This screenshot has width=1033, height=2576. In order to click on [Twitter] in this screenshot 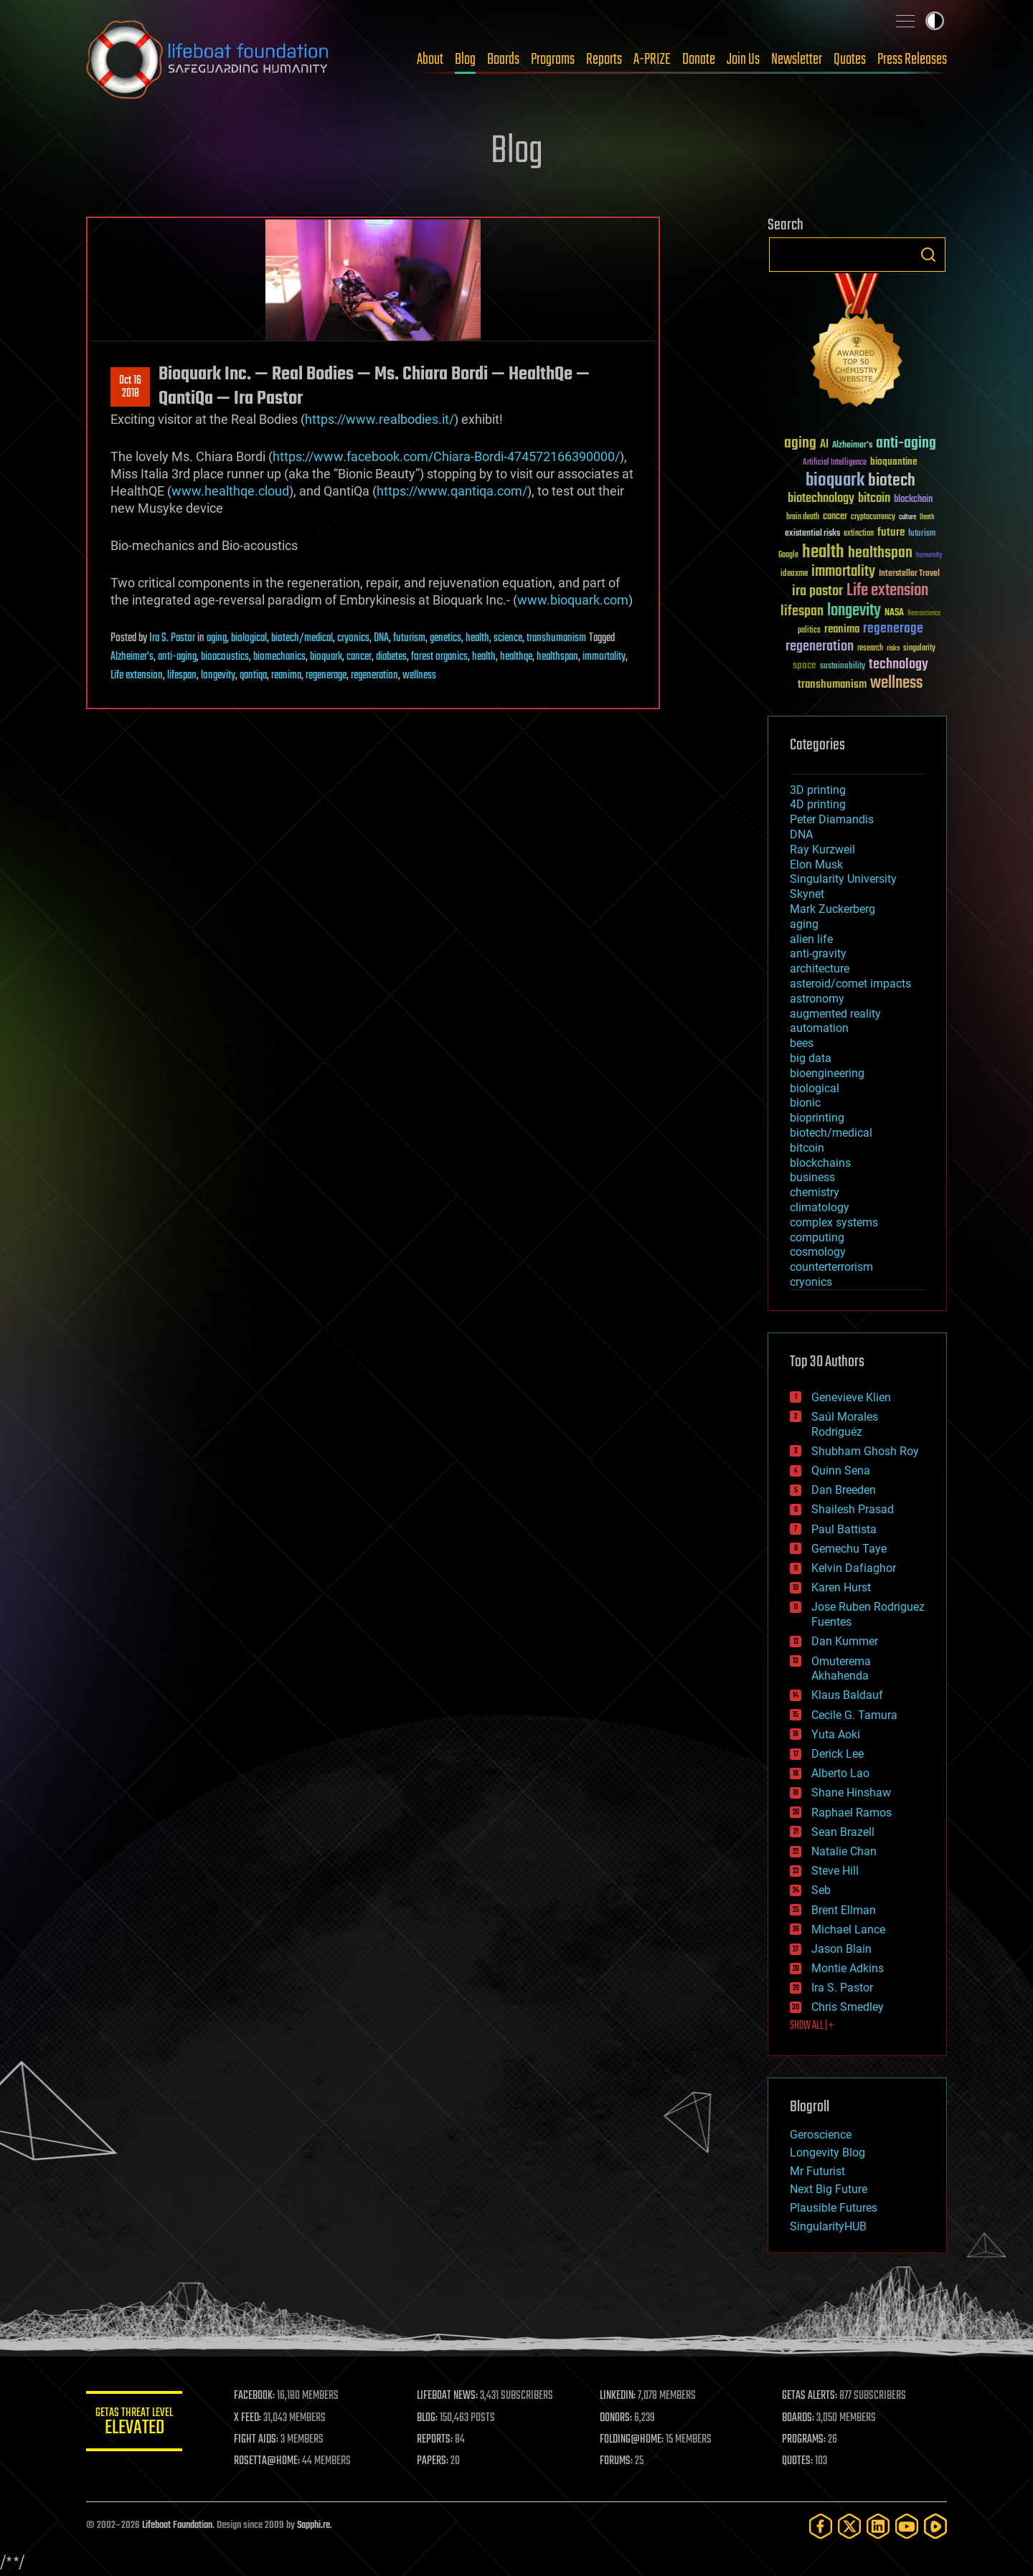, I will do `click(849, 2526)`.